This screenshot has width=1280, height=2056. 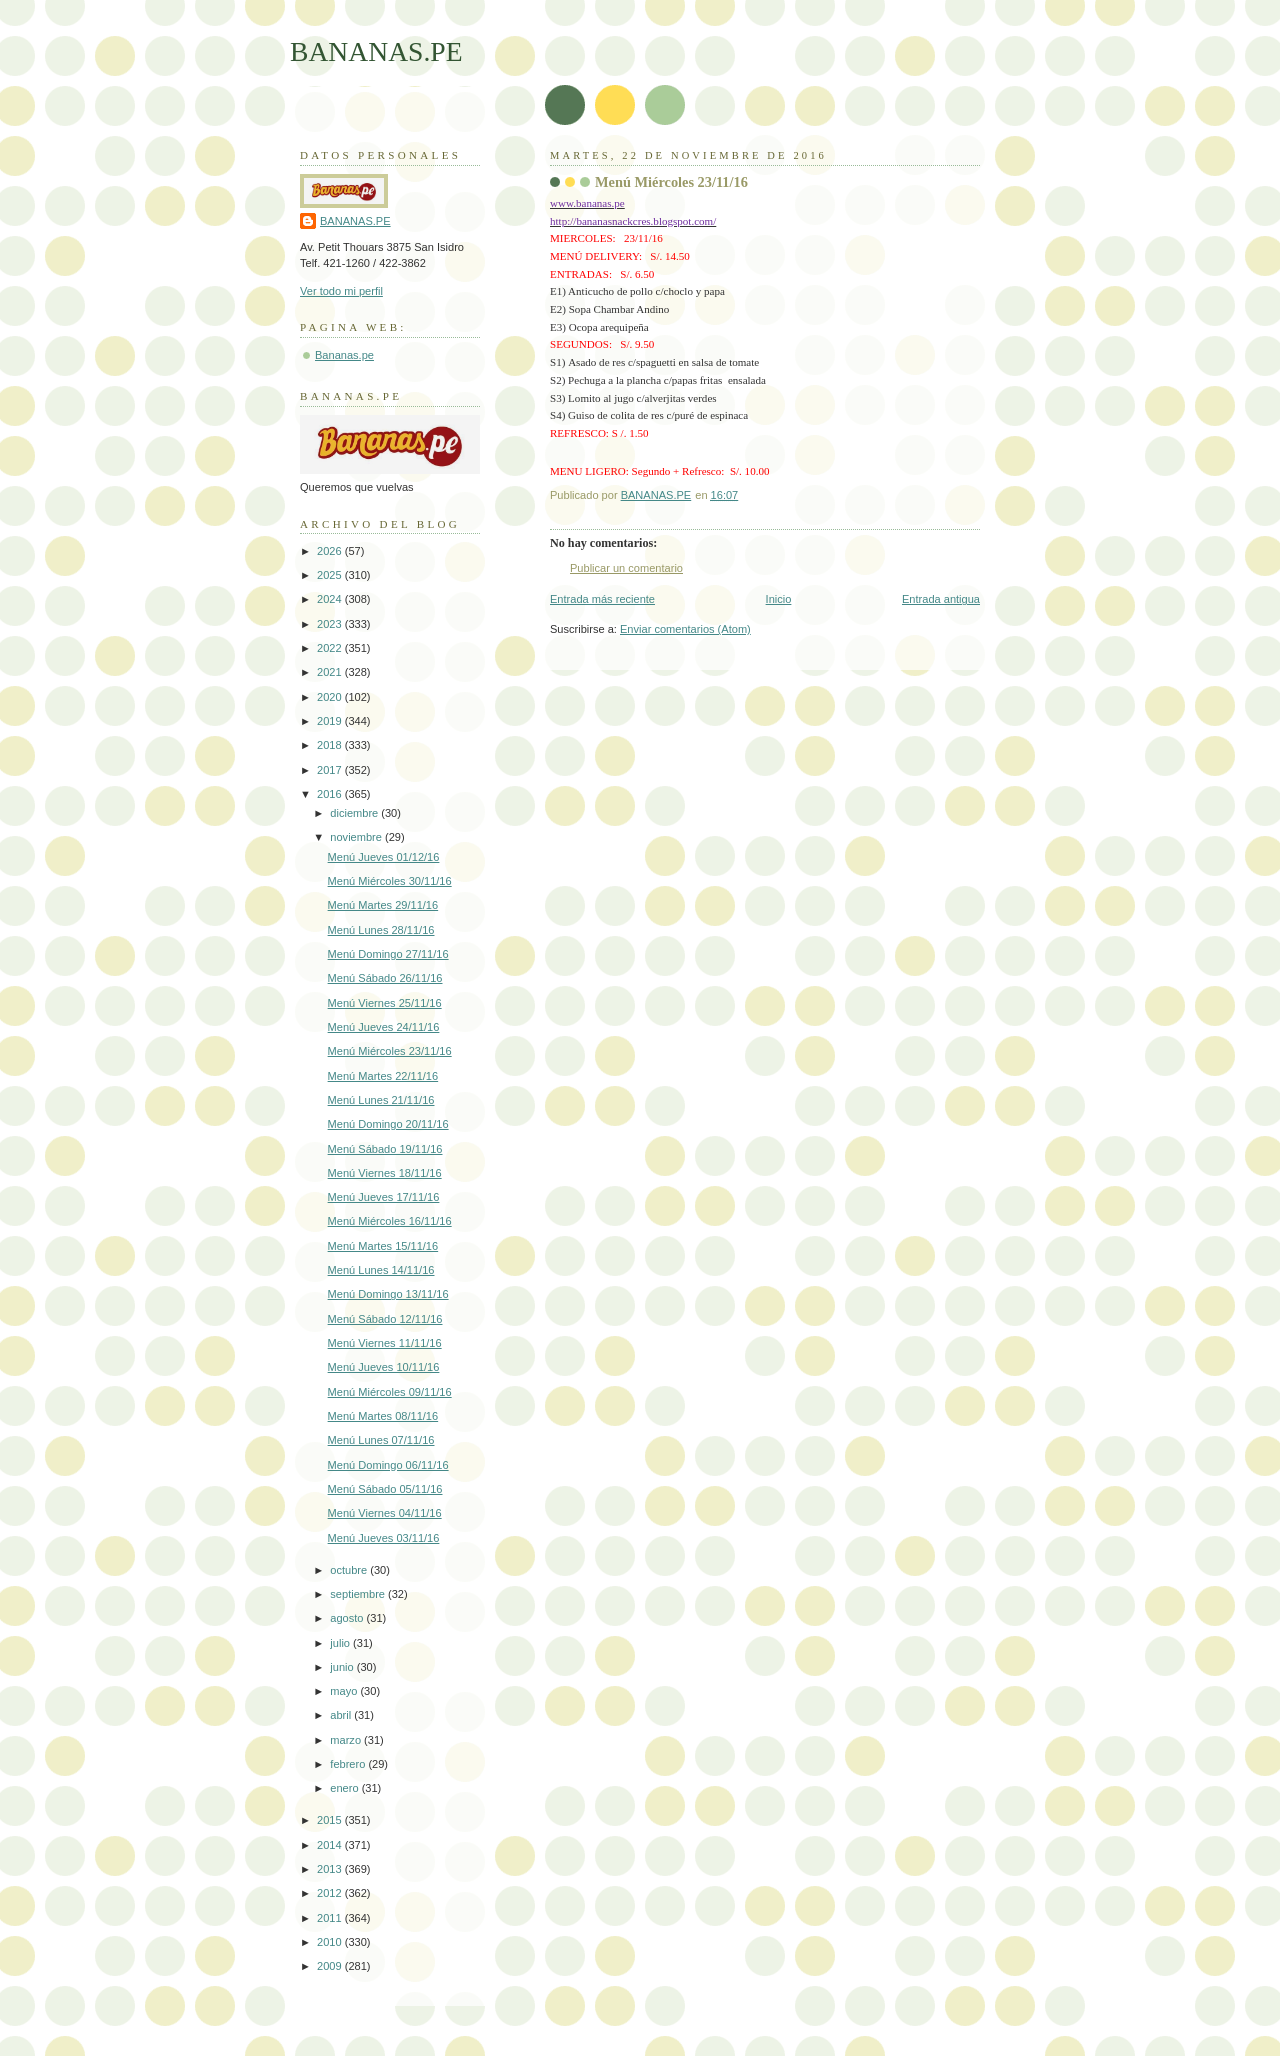 I want to click on 2016, so click(x=331, y=794).